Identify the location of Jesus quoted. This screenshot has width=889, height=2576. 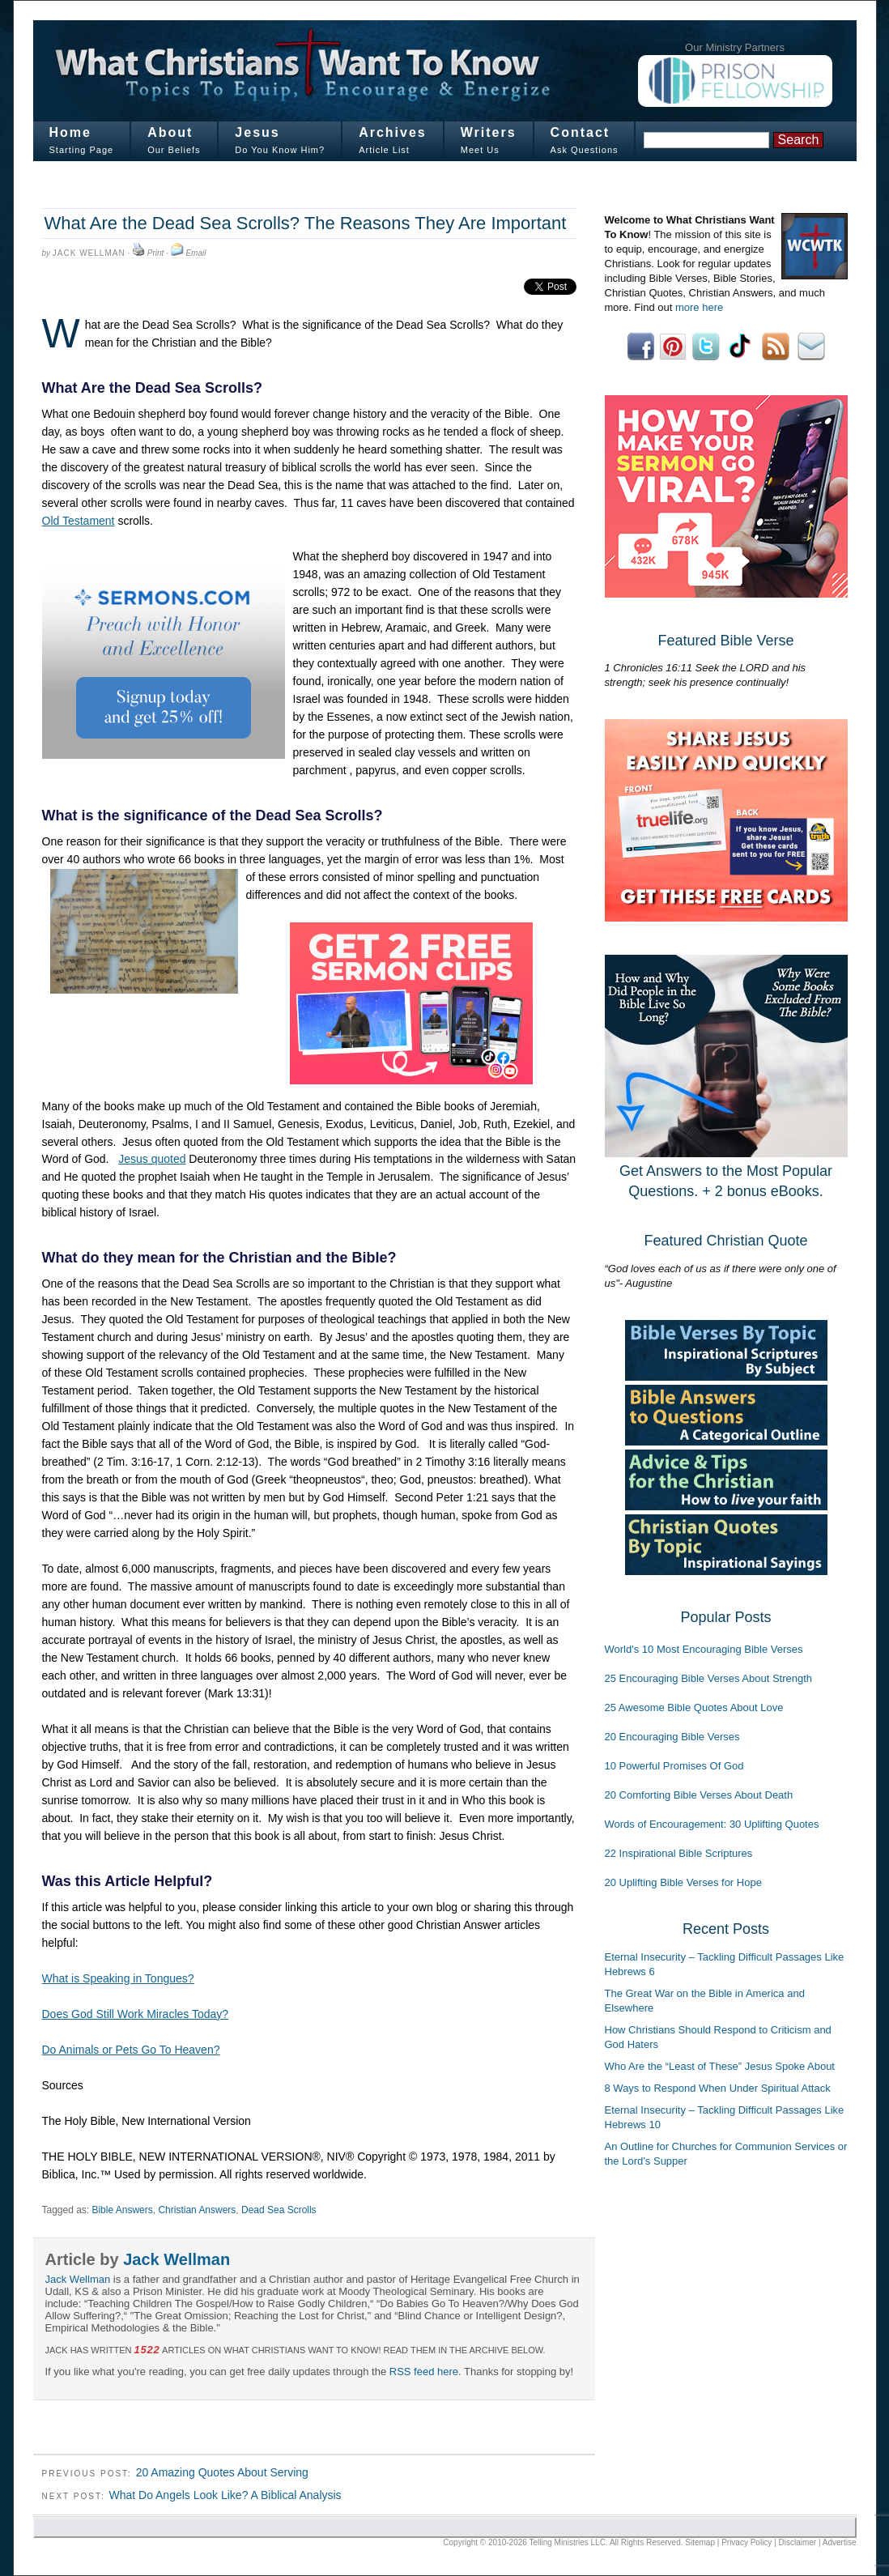
(151, 1158).